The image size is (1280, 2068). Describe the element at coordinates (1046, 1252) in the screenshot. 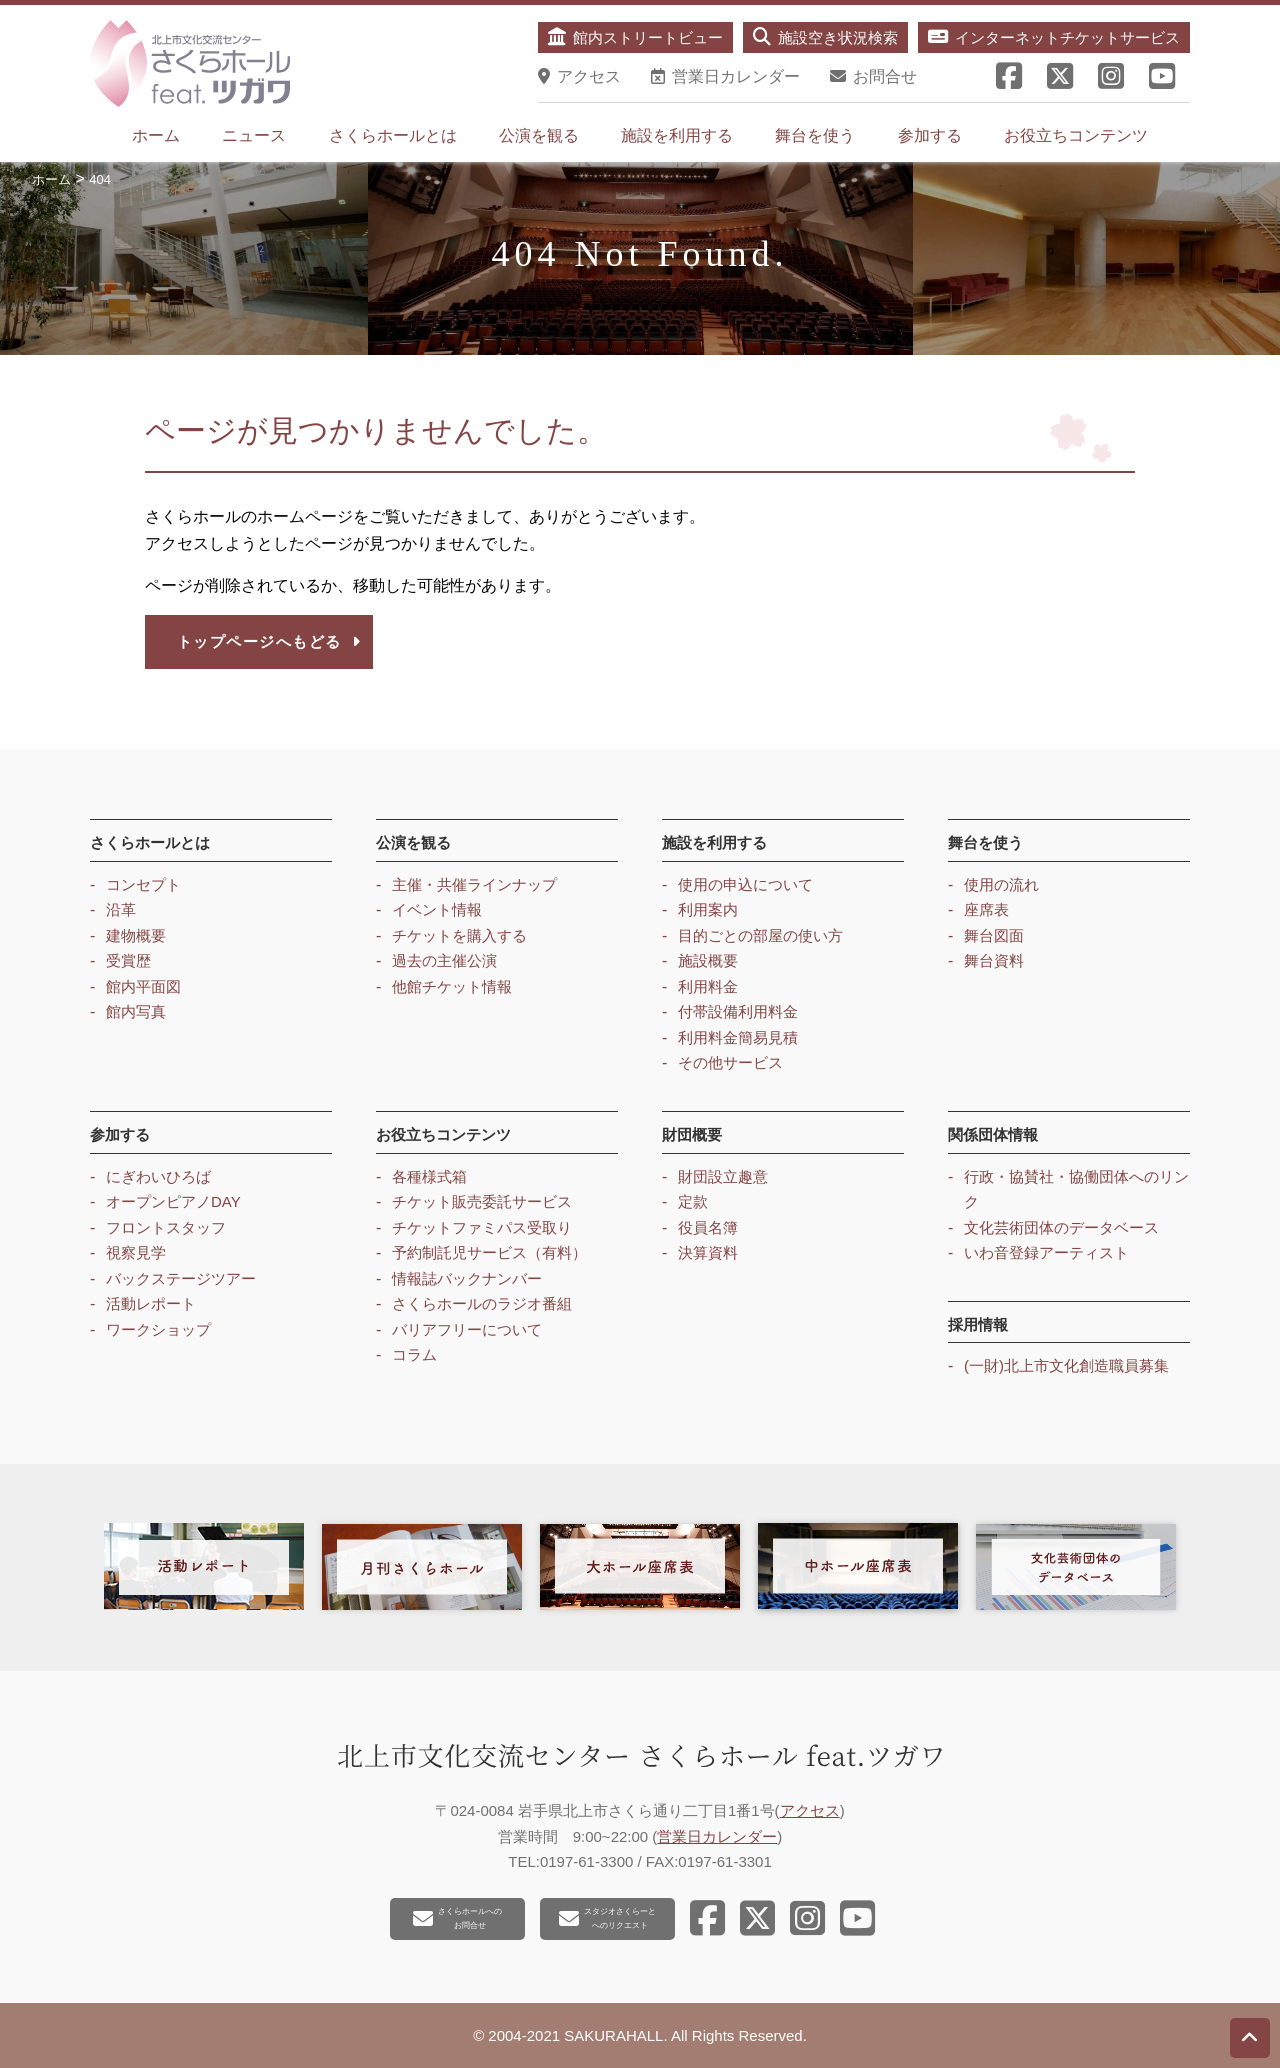

I see `いわ音登録アーティスト` at that location.